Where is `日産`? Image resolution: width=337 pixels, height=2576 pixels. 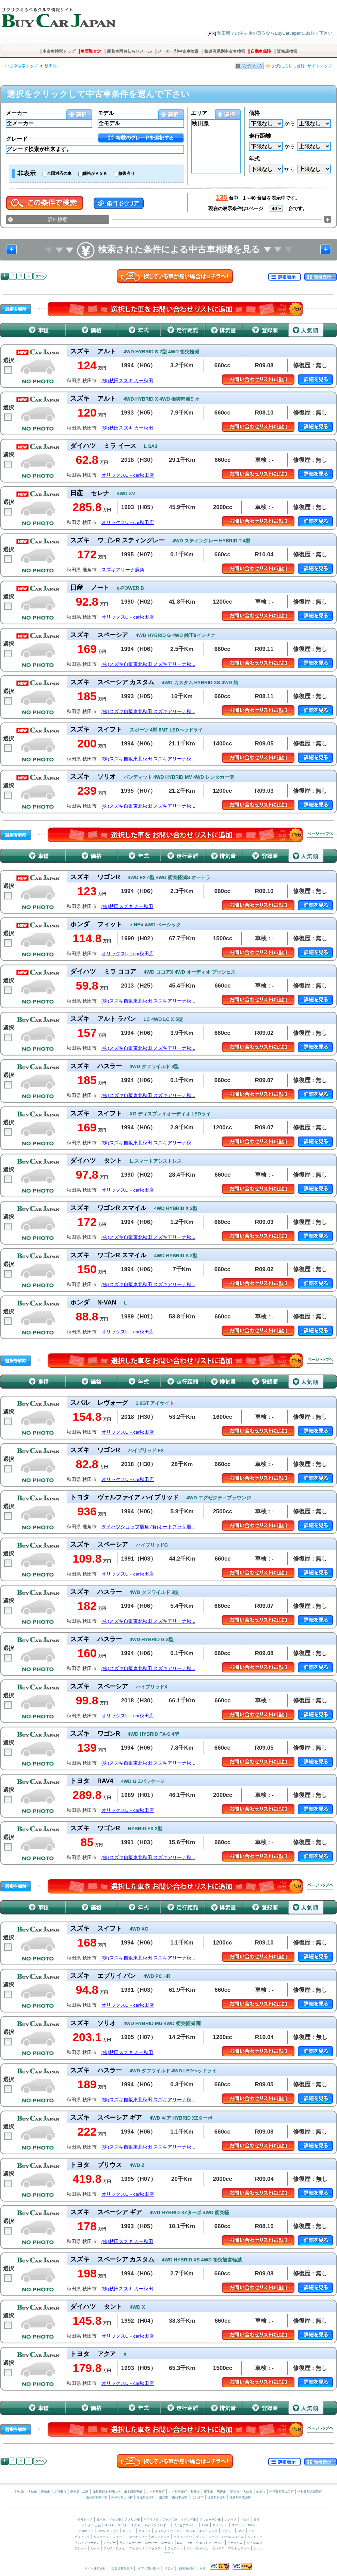 日産 is located at coordinates (257, 2519).